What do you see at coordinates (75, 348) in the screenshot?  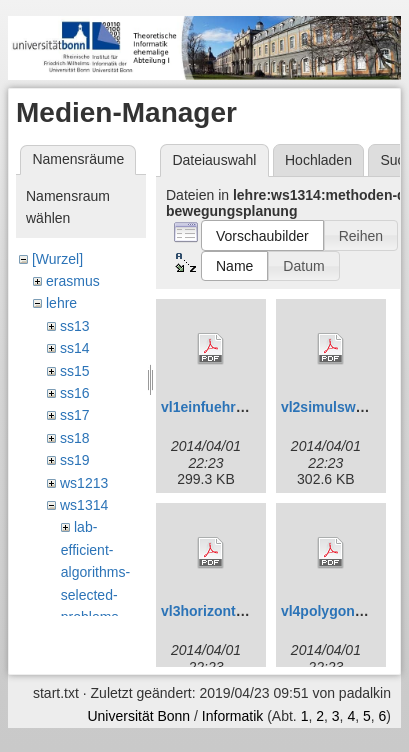 I see `ss14` at bounding box center [75, 348].